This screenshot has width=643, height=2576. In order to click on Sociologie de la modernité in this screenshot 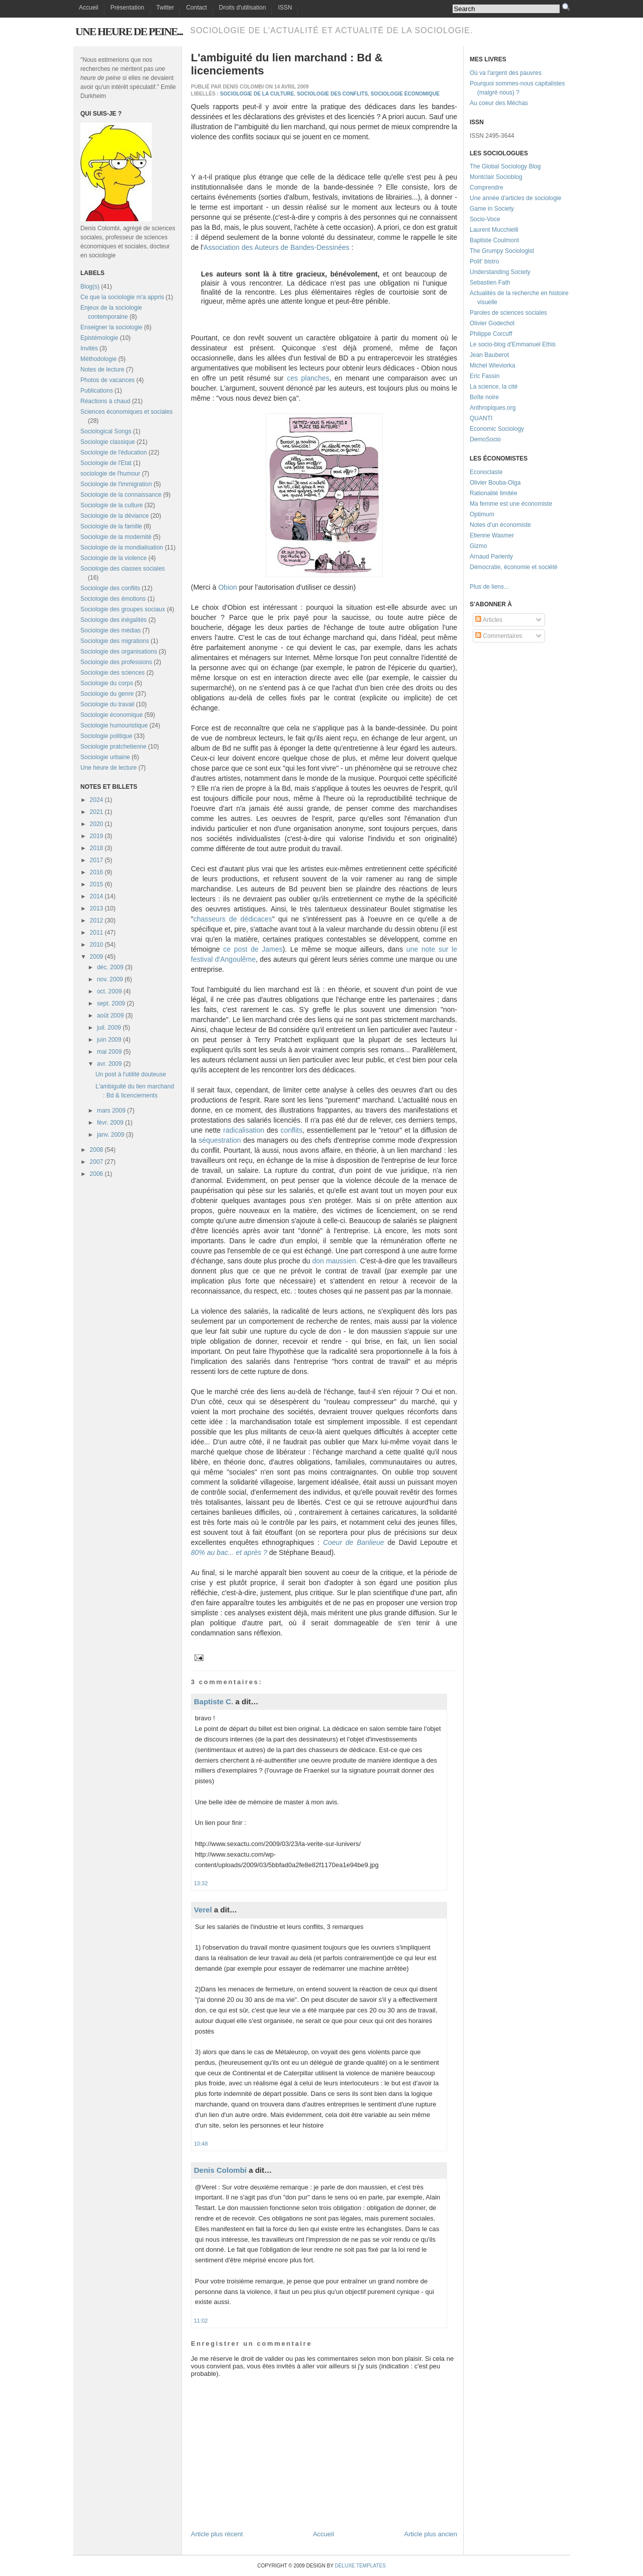, I will do `click(115, 536)`.